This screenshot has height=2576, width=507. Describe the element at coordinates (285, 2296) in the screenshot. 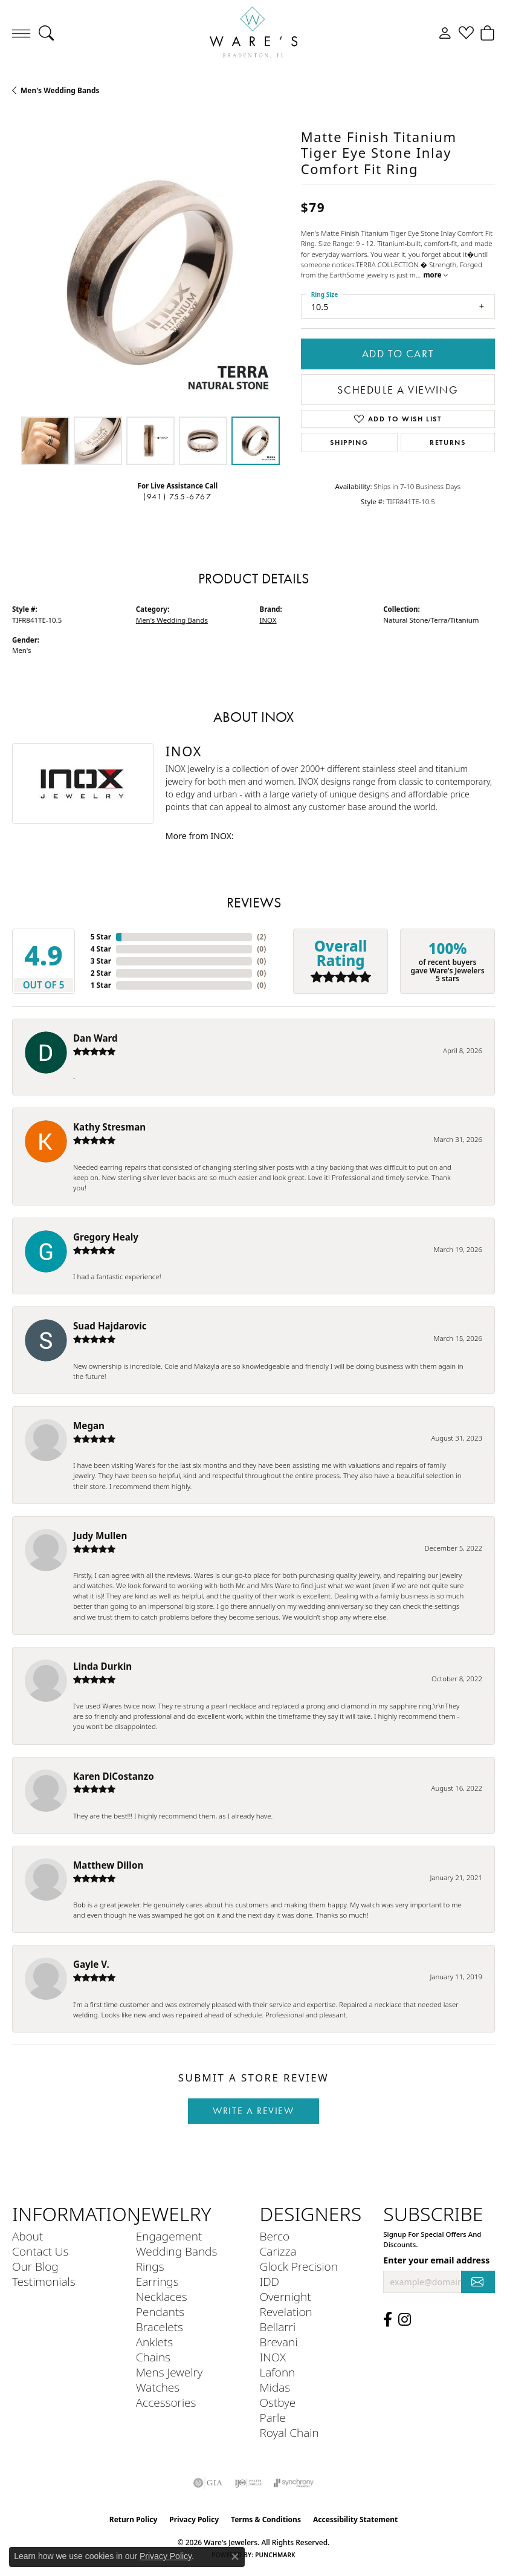

I see `Overnight` at that location.